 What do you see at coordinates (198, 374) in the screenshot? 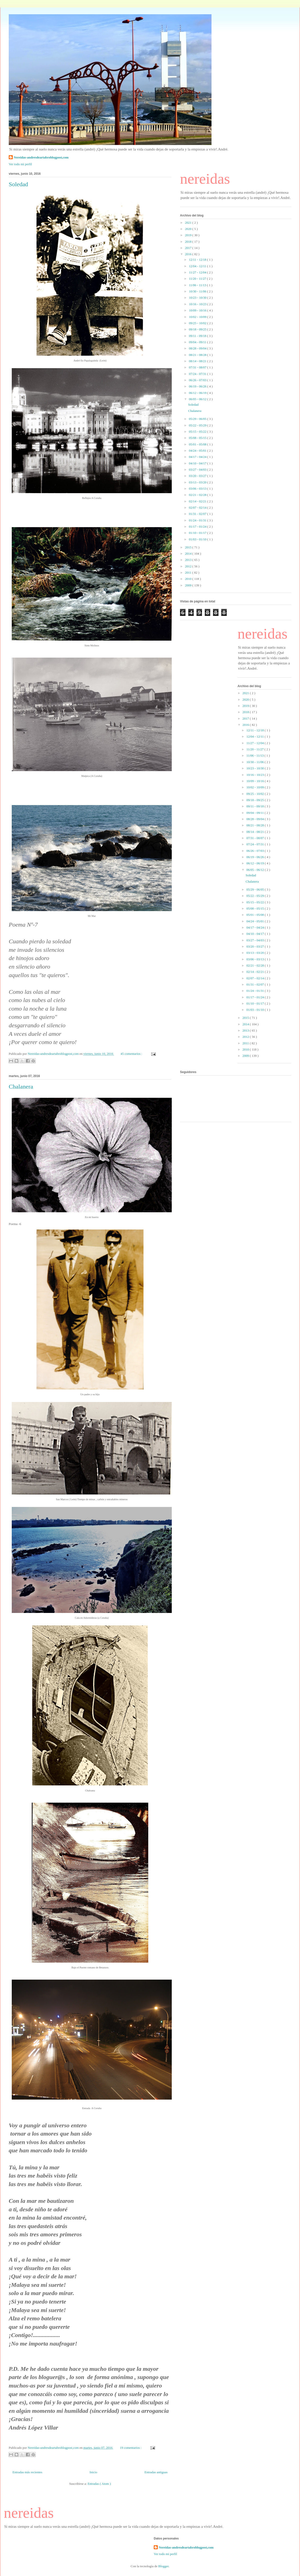
I see `07/24 - 07/31` at bounding box center [198, 374].